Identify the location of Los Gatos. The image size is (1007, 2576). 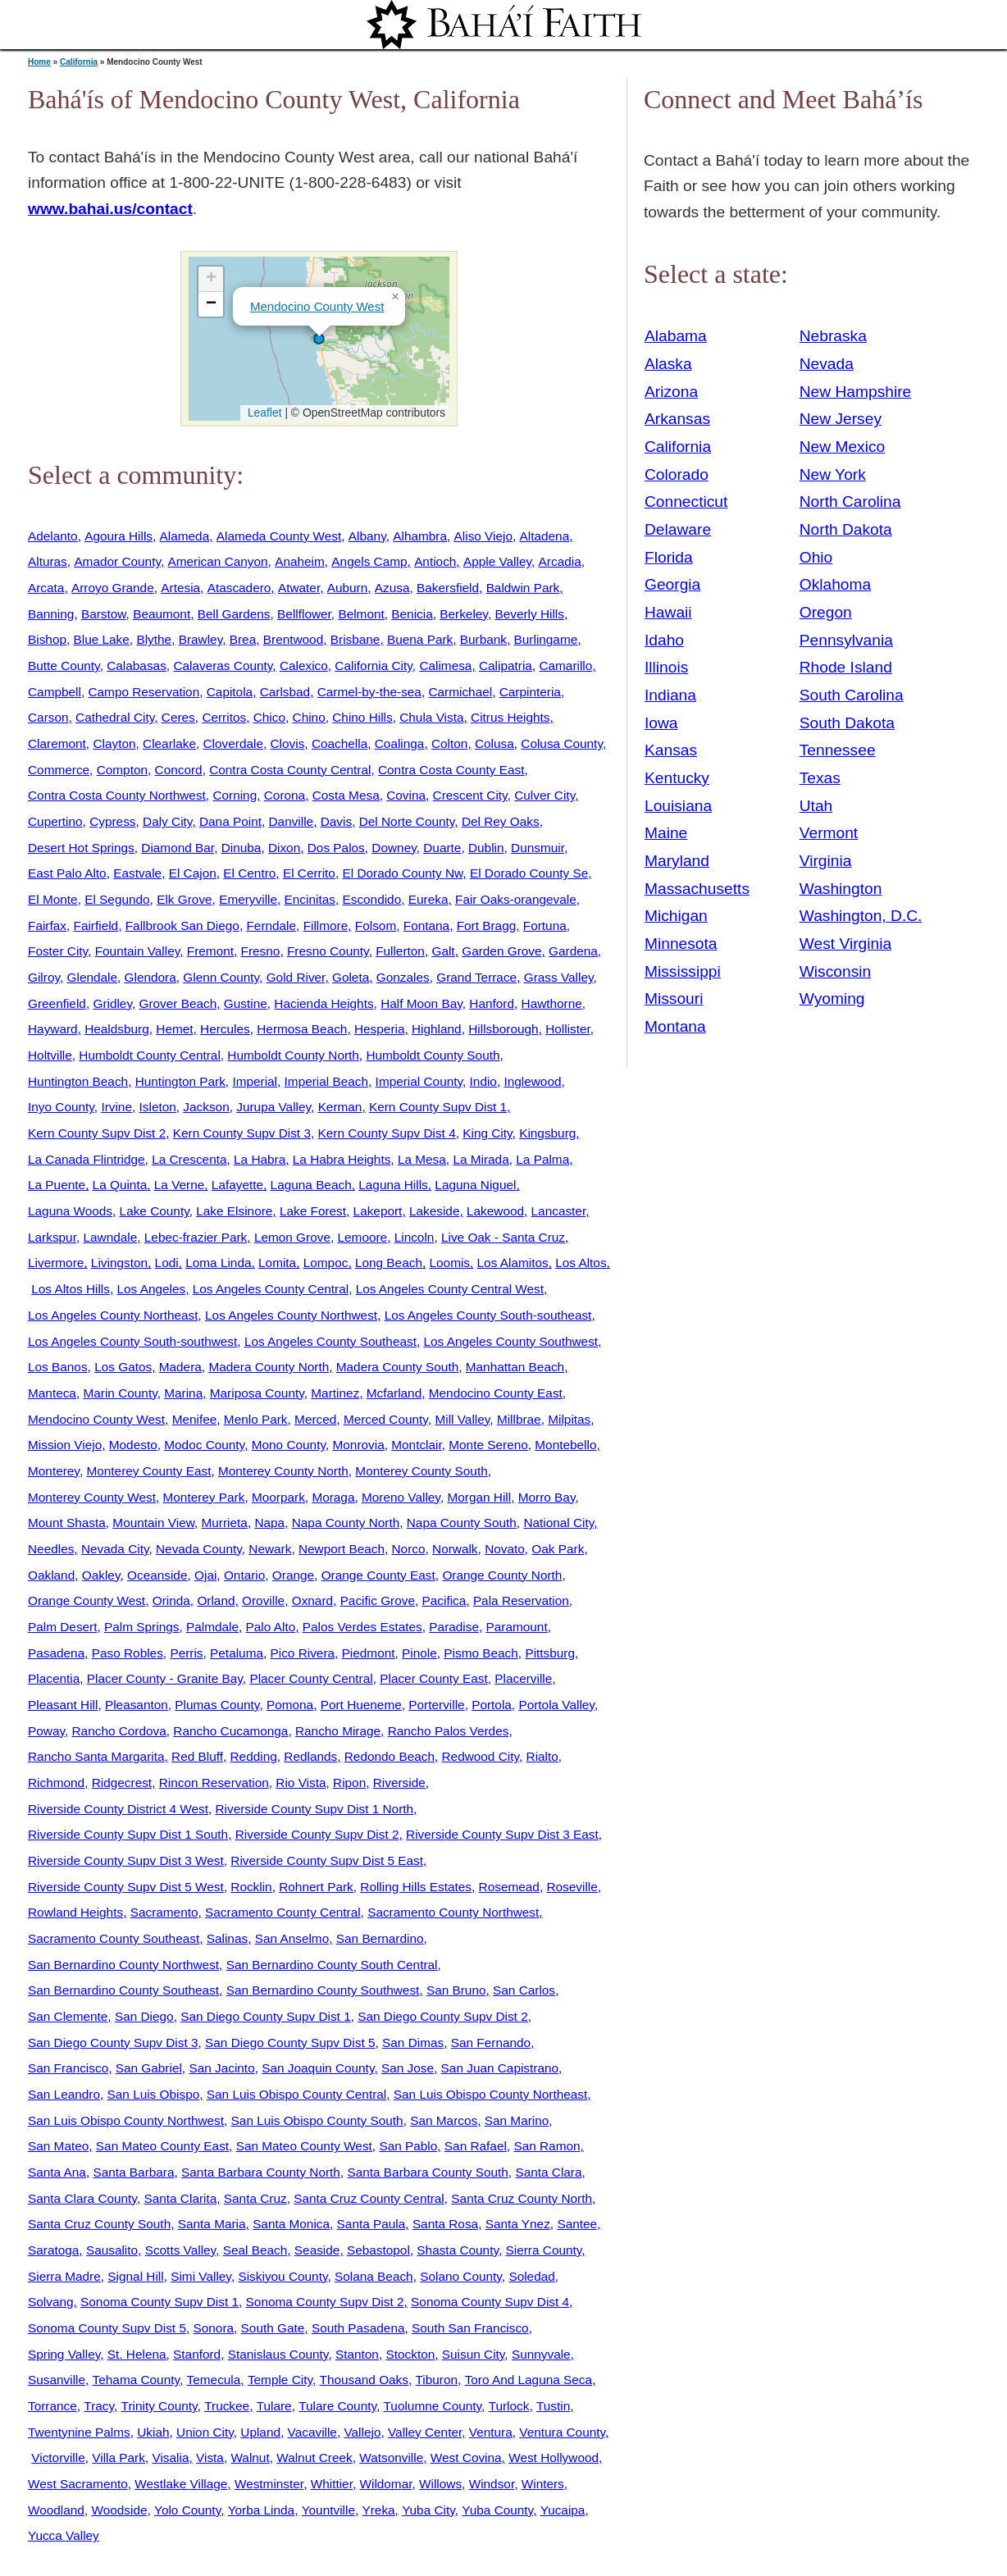
(123, 1367).